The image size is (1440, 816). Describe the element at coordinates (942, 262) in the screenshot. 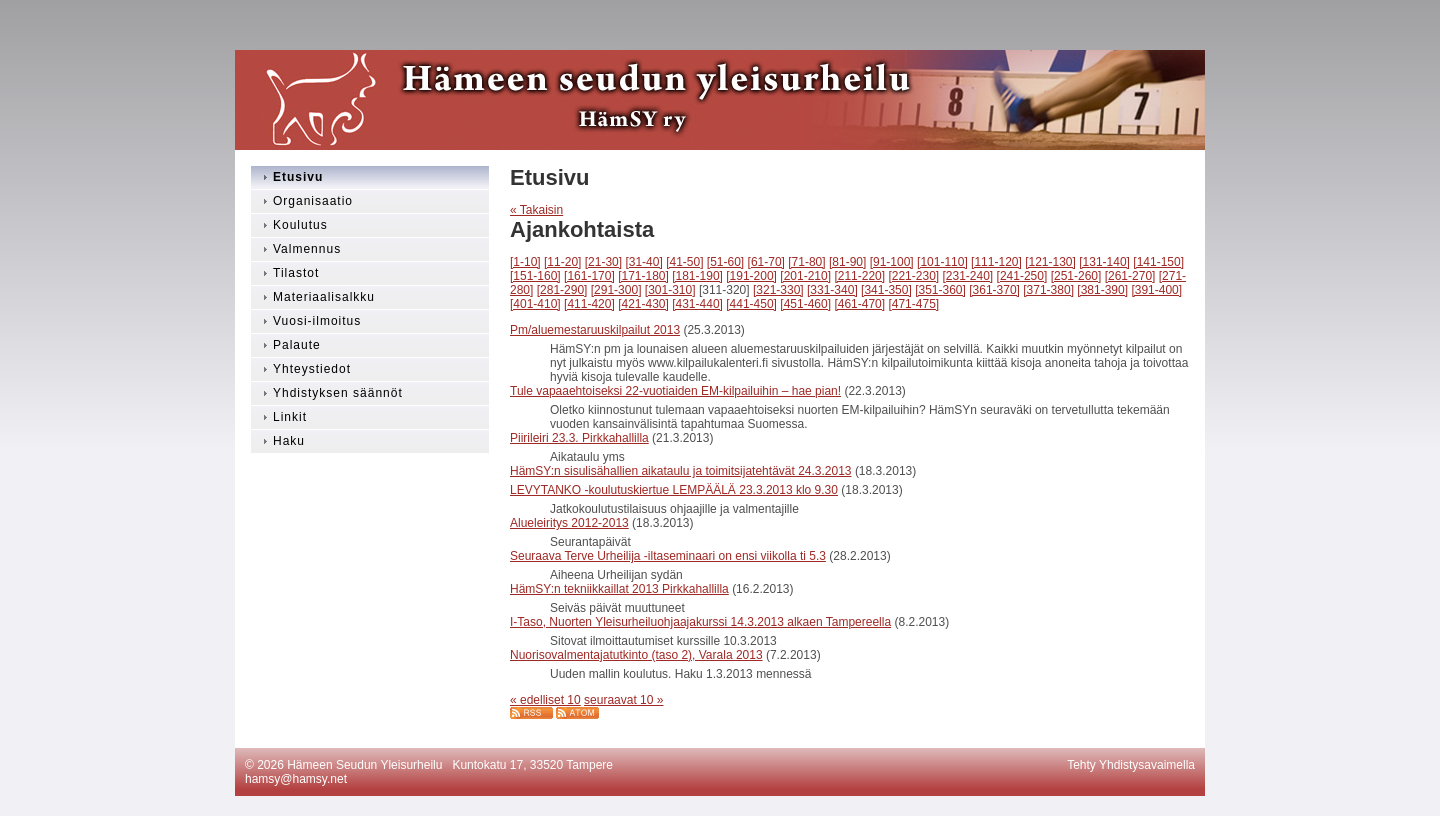

I see `[101-110]` at that location.